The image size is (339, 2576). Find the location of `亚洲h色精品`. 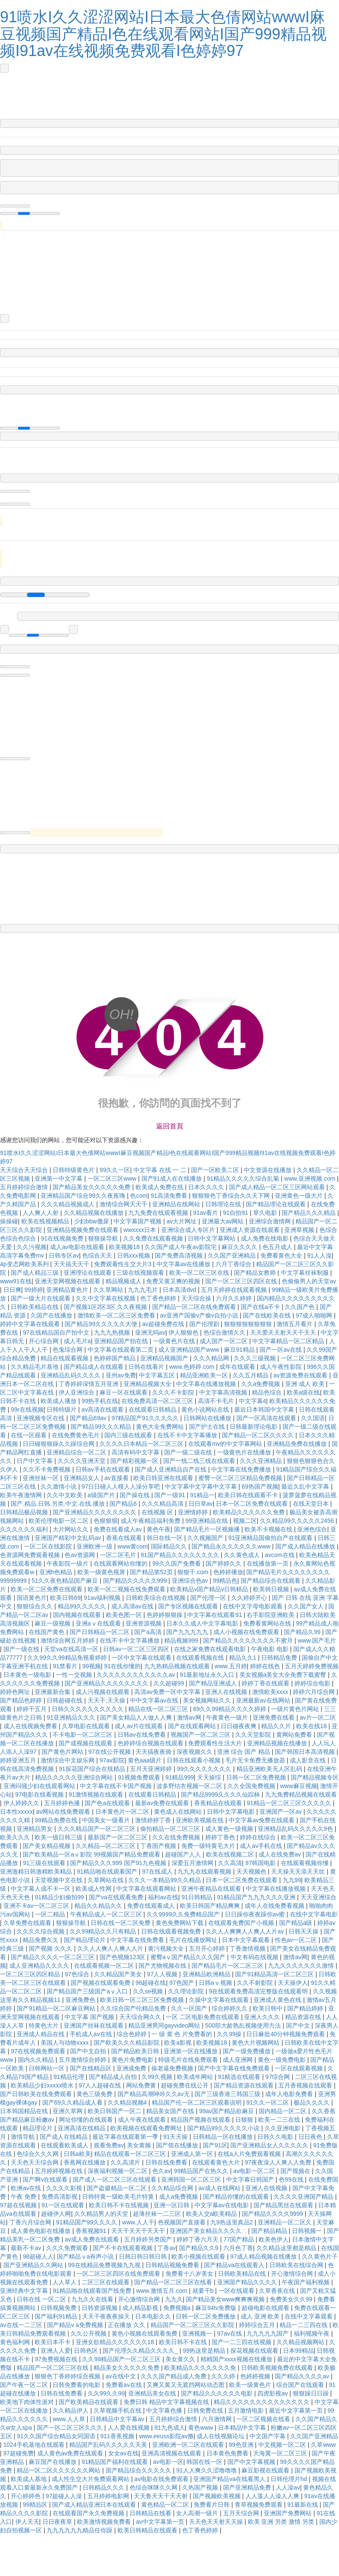

亚洲h色精品 is located at coordinates (56, 1572).